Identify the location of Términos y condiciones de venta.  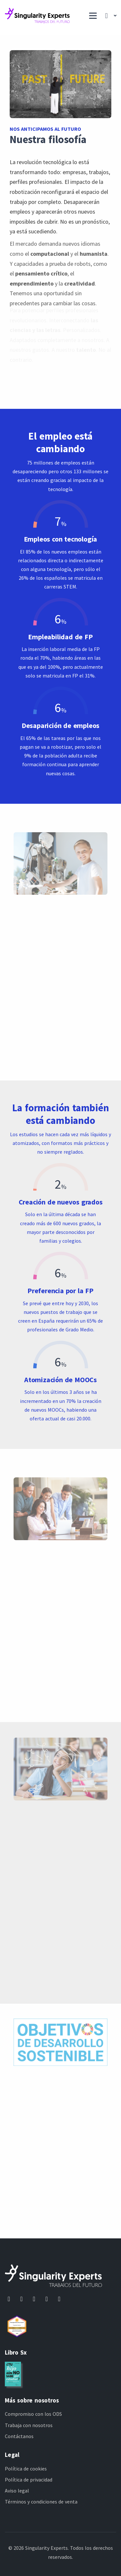
(41, 2501).